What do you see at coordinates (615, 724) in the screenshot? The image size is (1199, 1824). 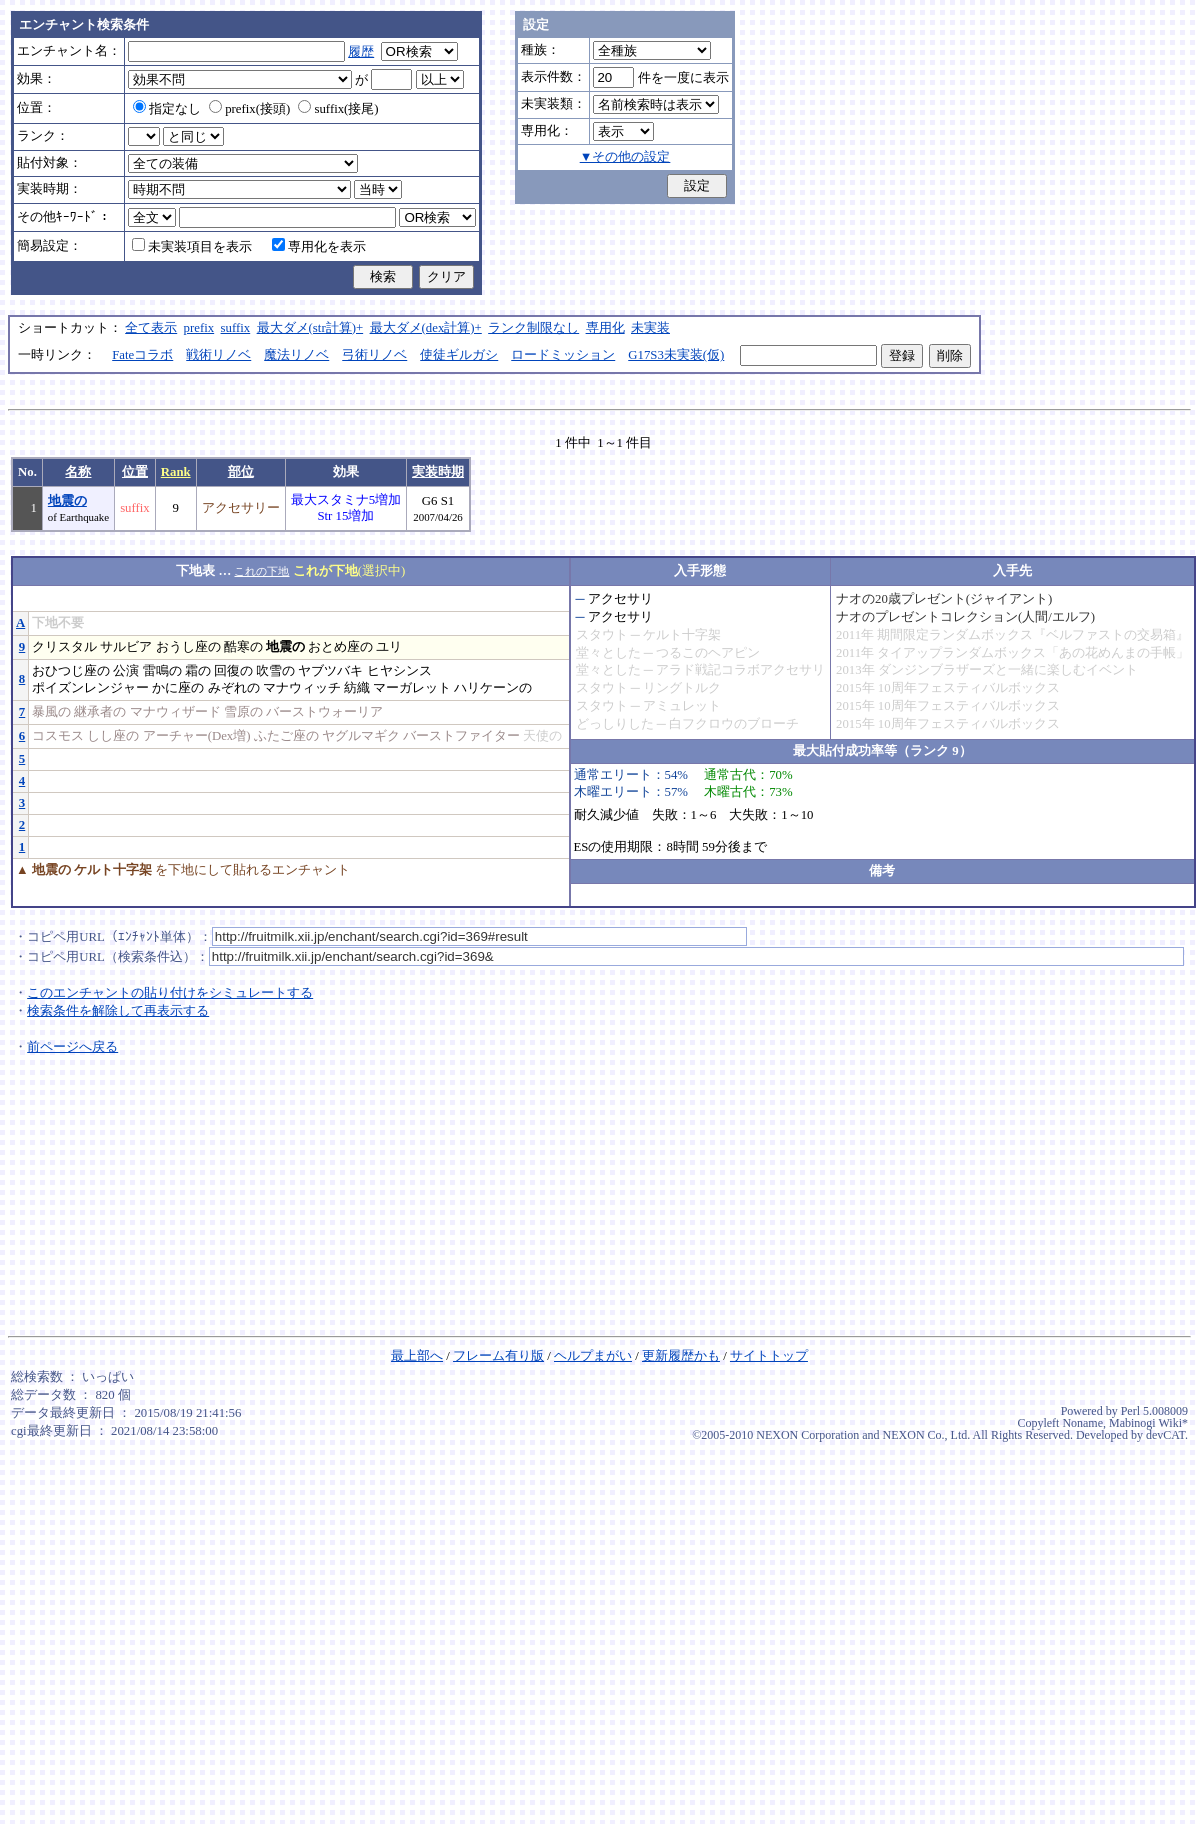 I see `どっしりした` at bounding box center [615, 724].